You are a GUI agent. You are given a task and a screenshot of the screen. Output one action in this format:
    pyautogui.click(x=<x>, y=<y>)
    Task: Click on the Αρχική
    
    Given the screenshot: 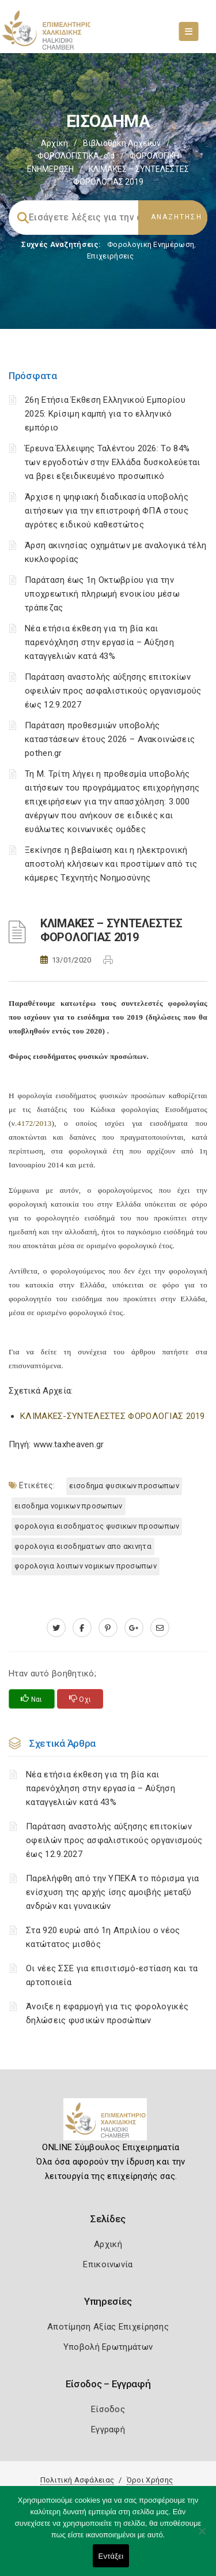 What is the action you would take?
    pyautogui.click(x=54, y=143)
    